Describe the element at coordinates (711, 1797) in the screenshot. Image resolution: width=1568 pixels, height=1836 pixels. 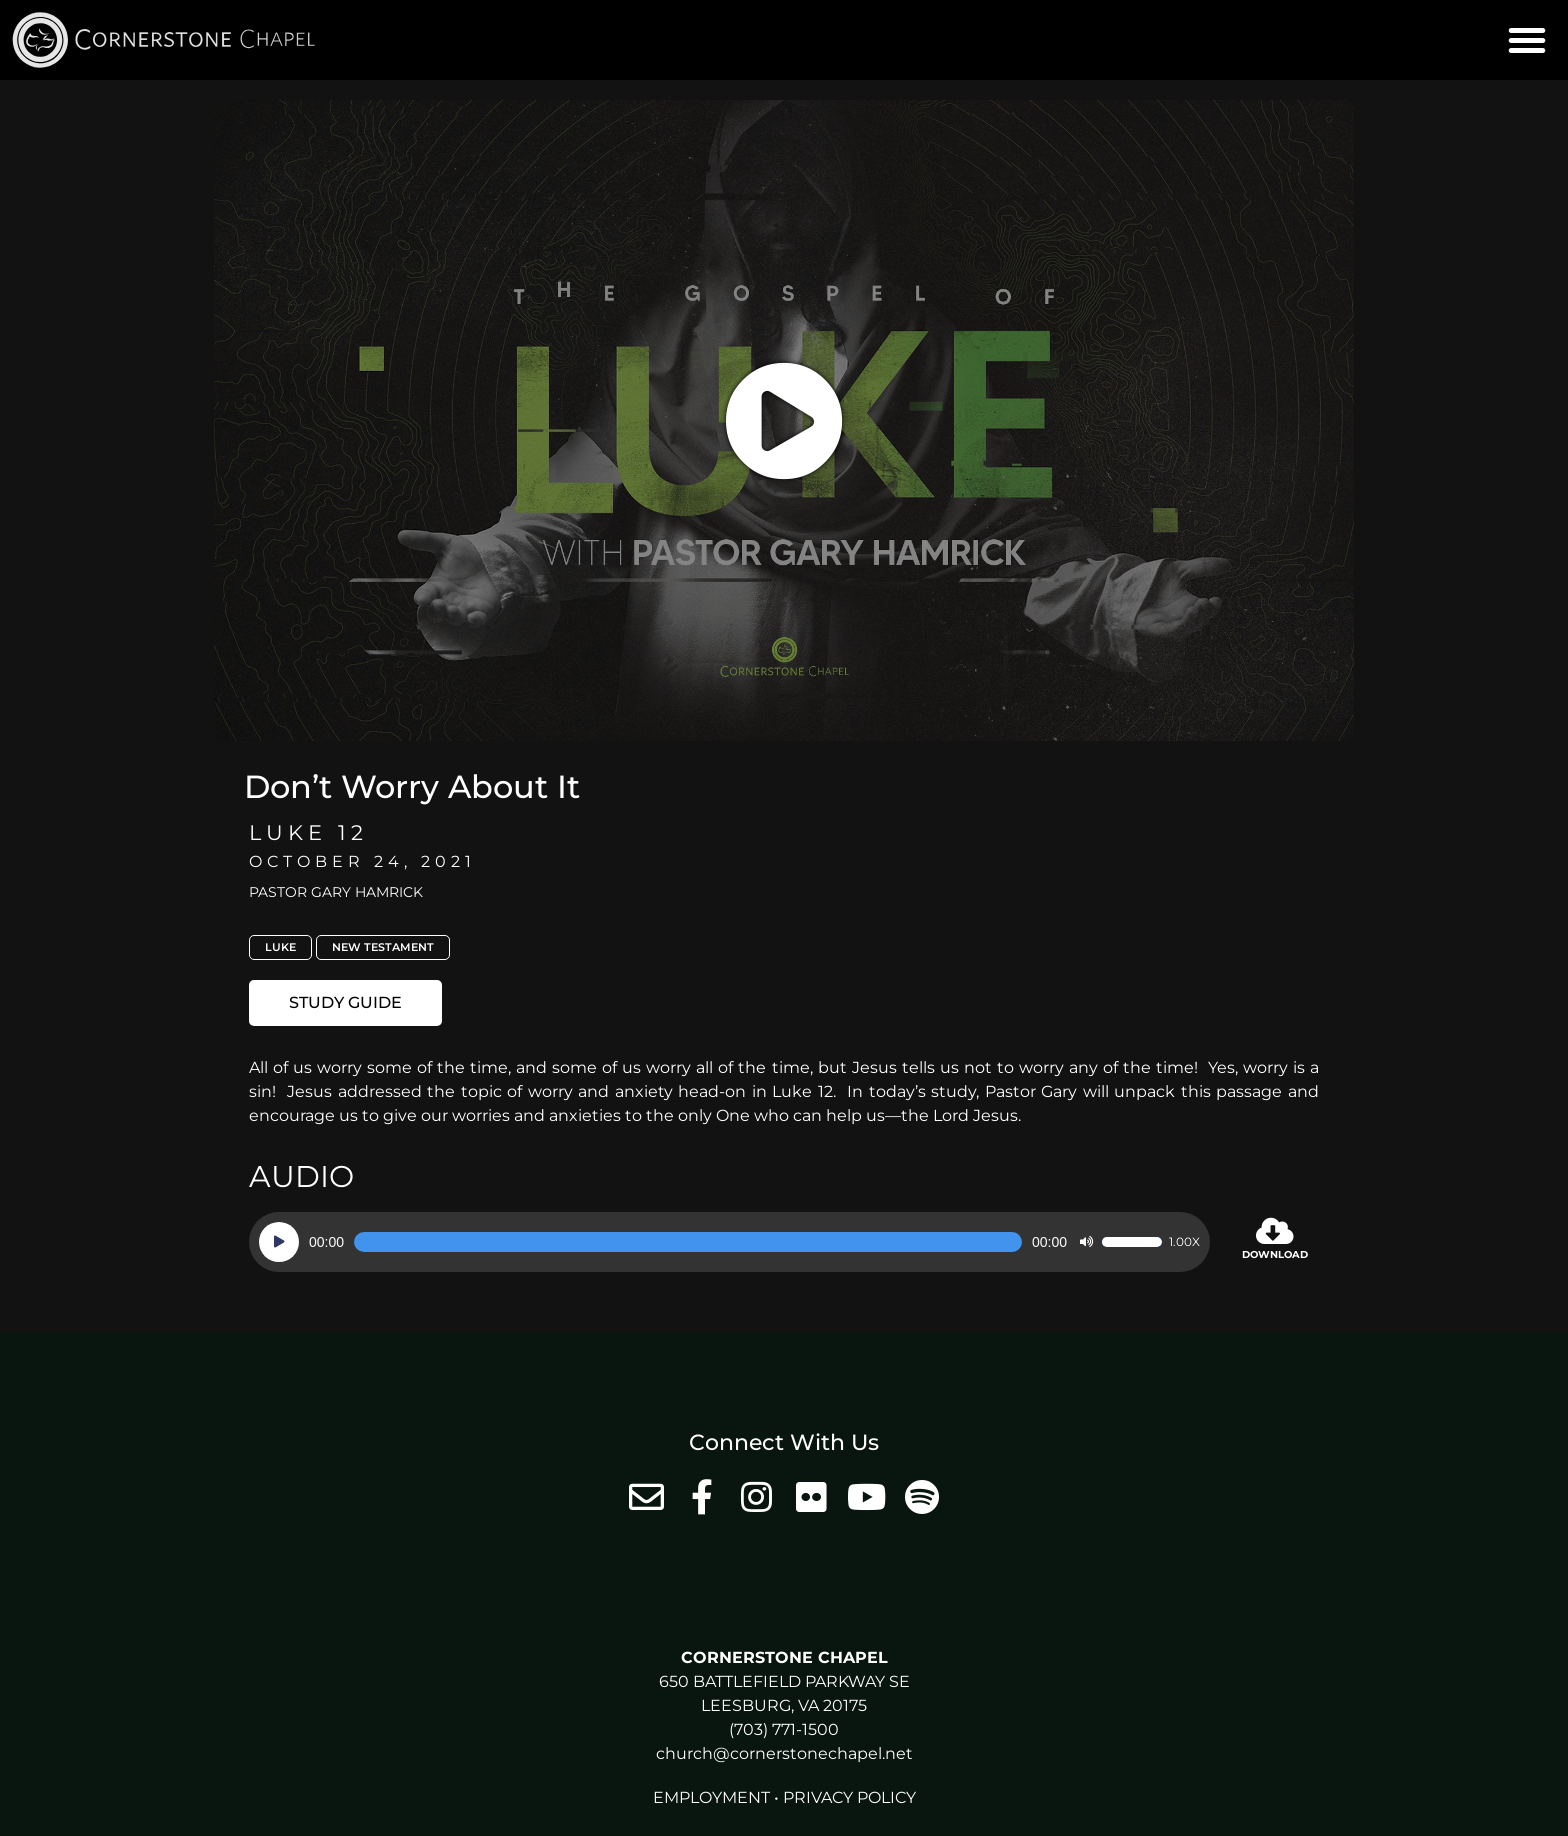
I see `Employment` at that location.